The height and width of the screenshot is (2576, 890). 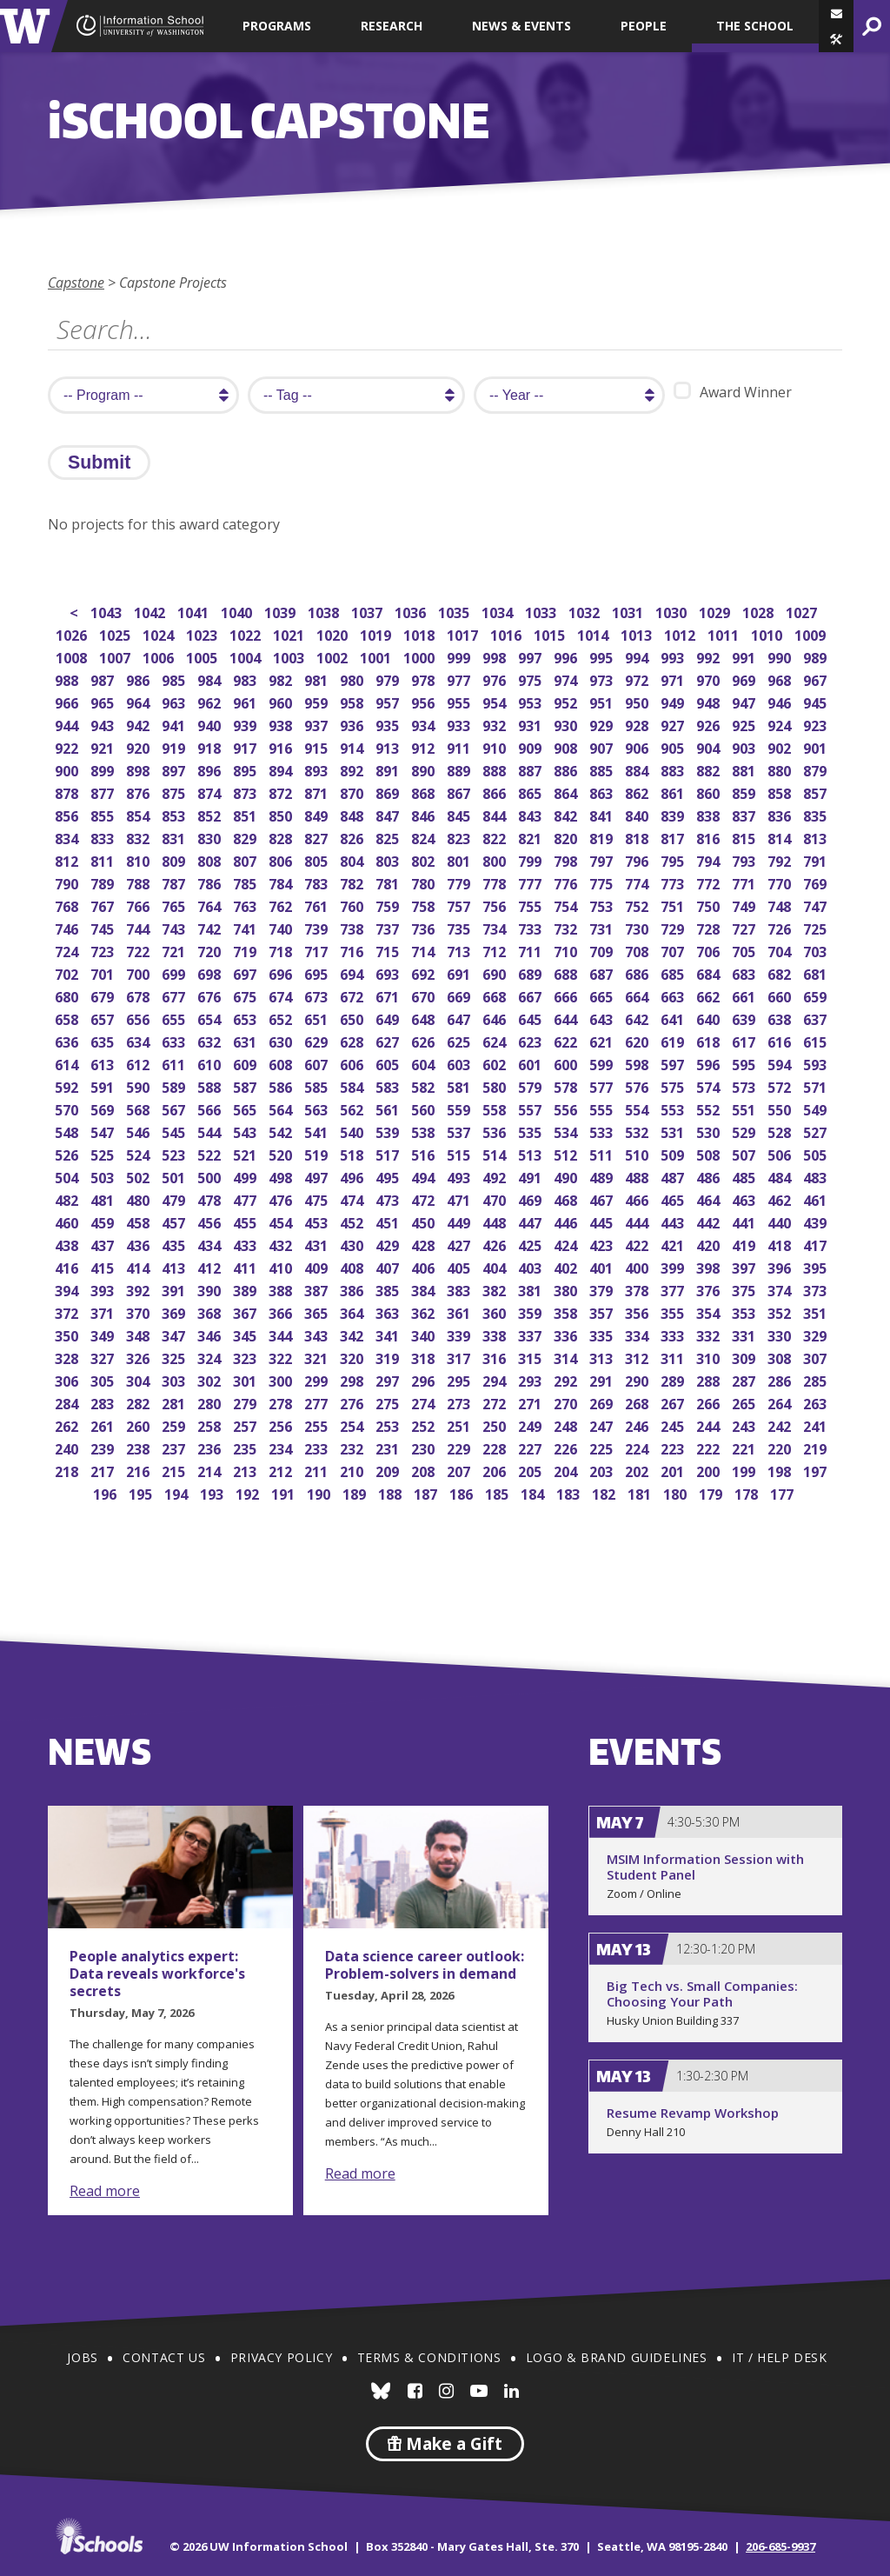 What do you see at coordinates (638, 1017) in the screenshot?
I see `642` at bounding box center [638, 1017].